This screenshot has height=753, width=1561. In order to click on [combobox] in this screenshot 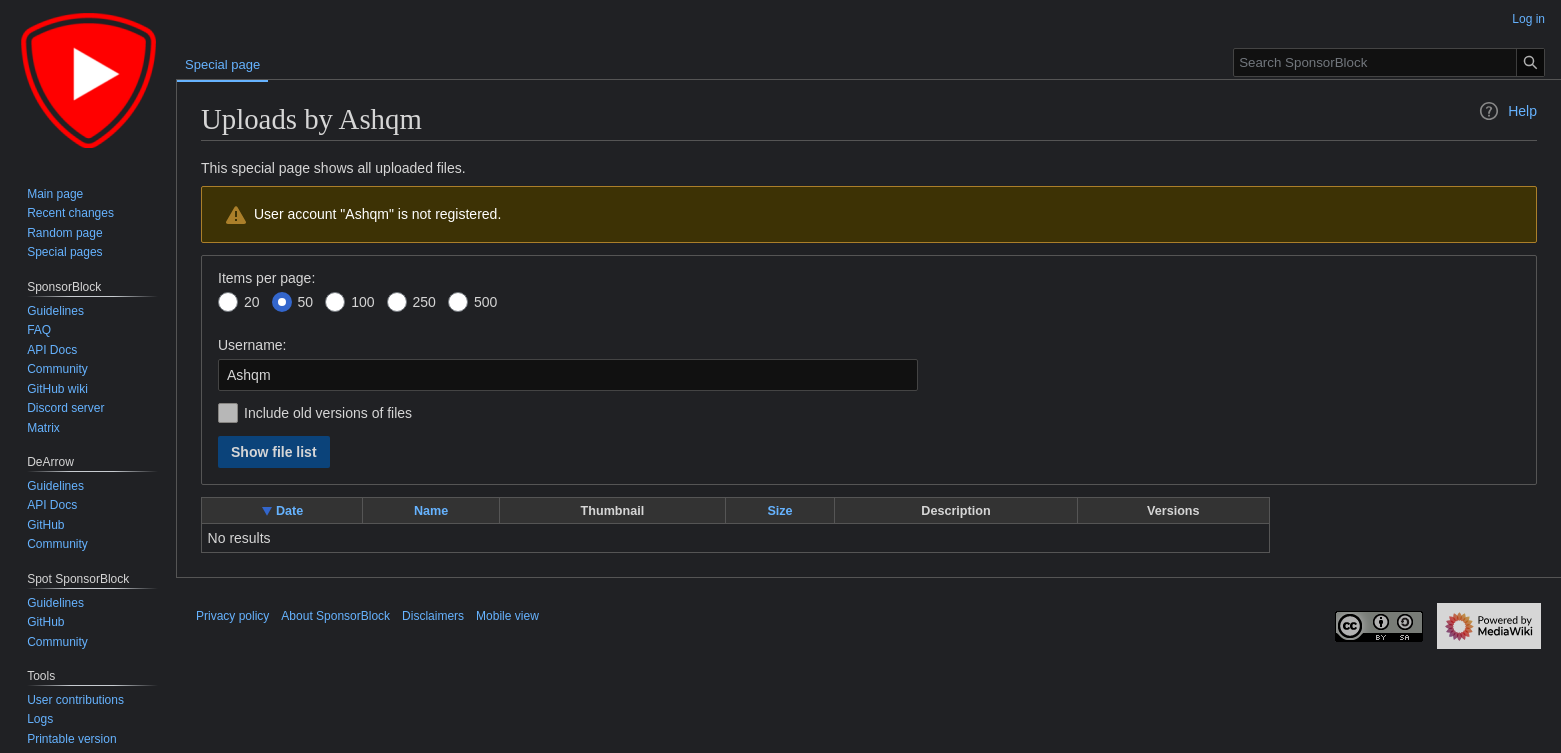, I will do `click(568, 375)`.